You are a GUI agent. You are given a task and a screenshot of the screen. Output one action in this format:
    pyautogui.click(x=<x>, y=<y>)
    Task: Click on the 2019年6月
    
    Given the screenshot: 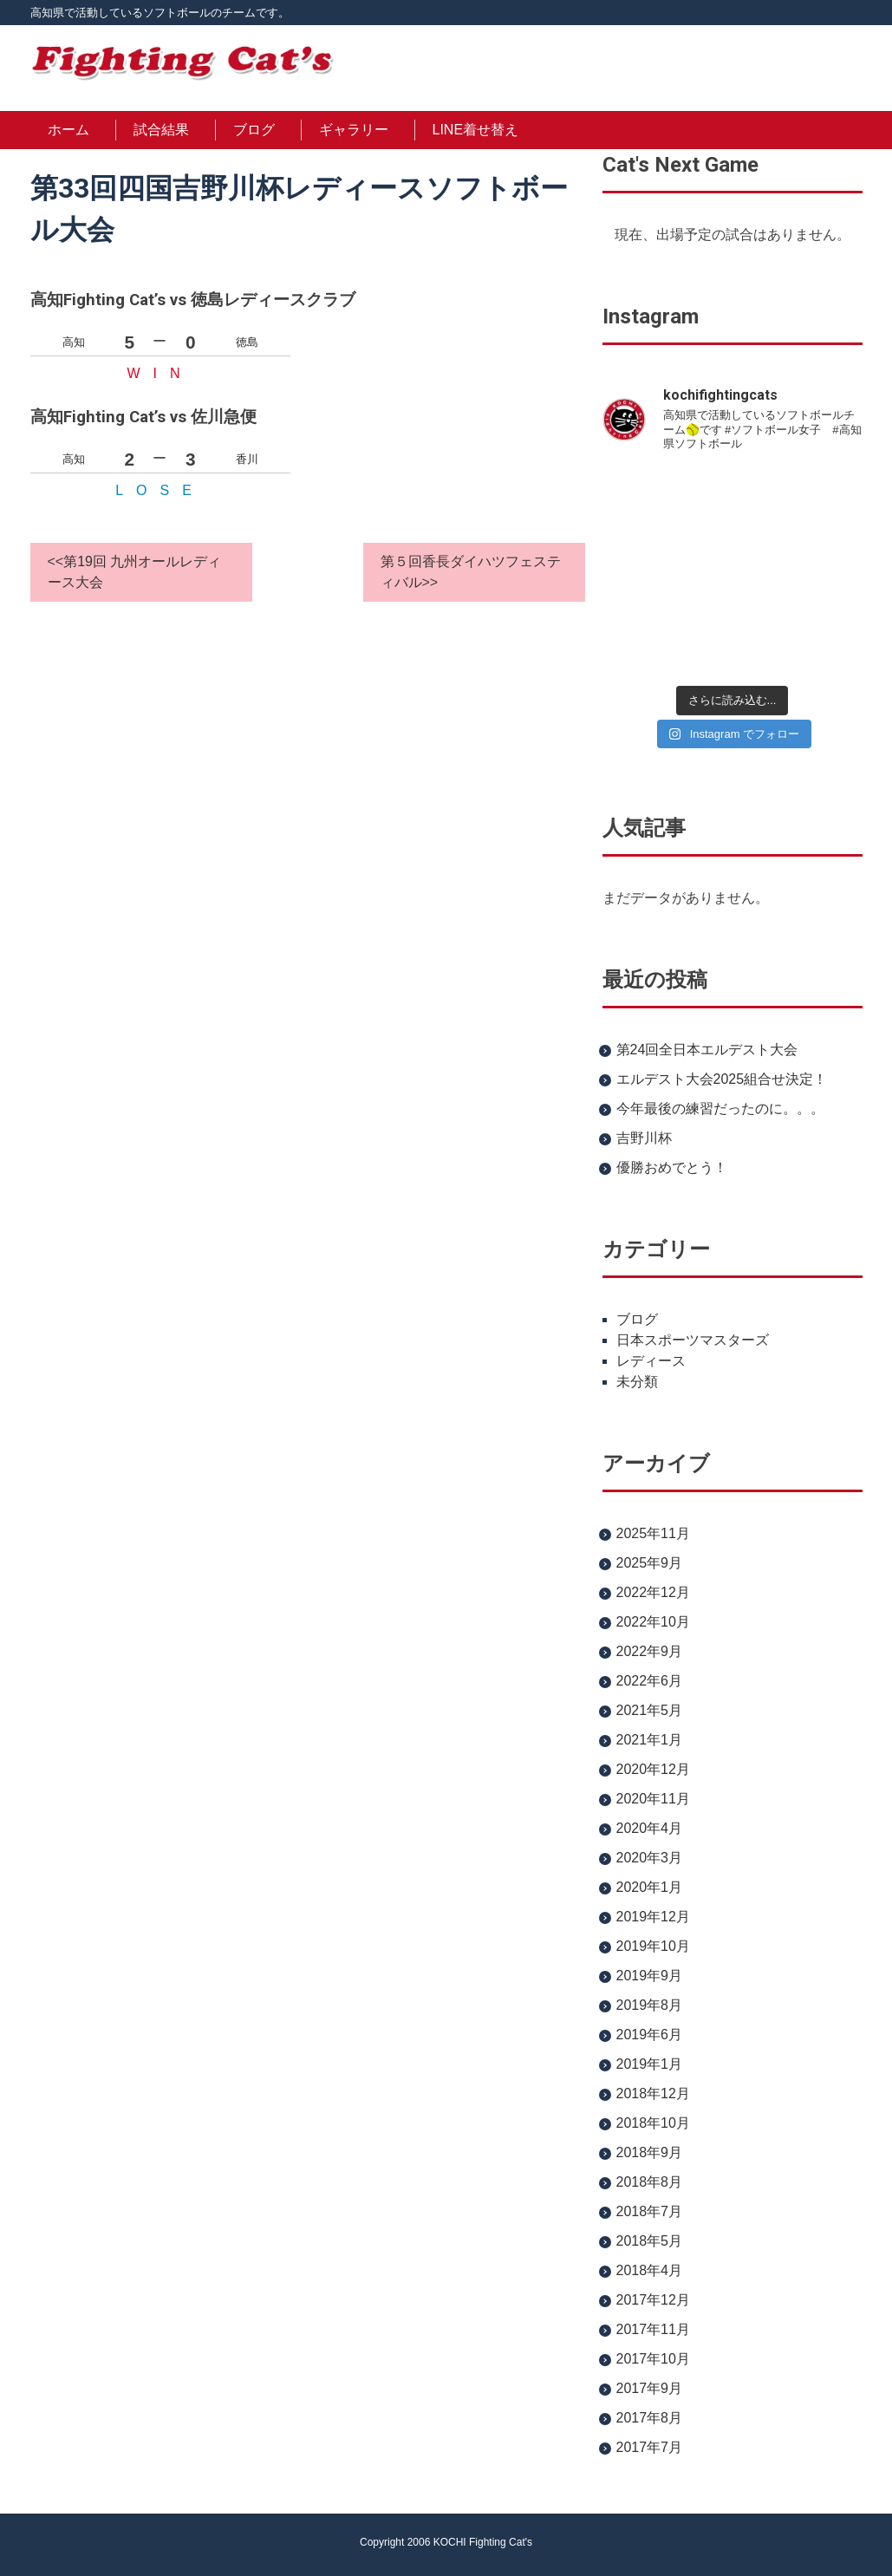 What is the action you would take?
    pyautogui.click(x=649, y=2034)
    